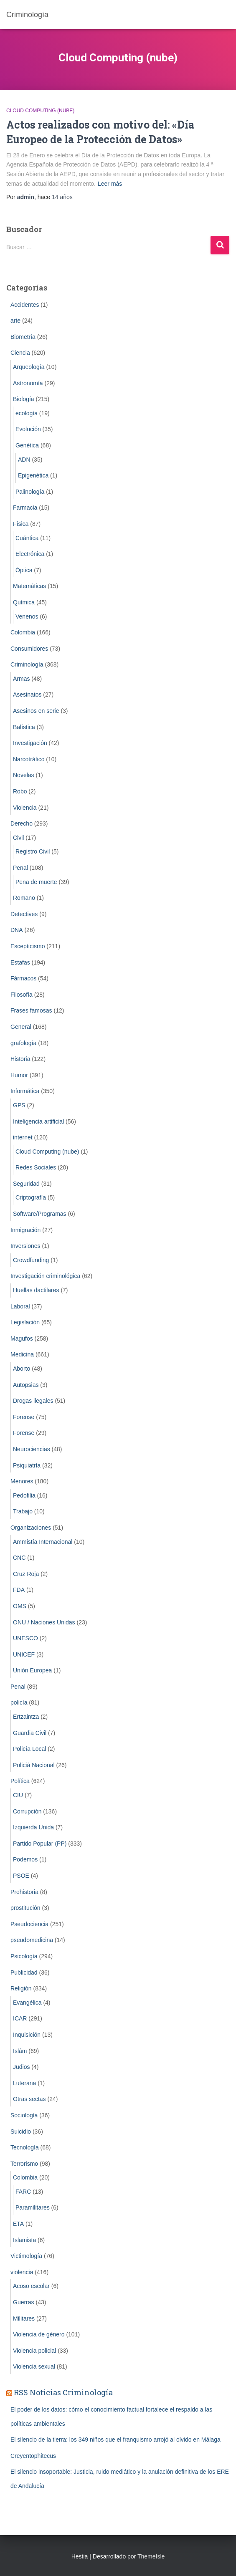  What do you see at coordinates (18, 1795) in the screenshot?
I see `CIU` at bounding box center [18, 1795].